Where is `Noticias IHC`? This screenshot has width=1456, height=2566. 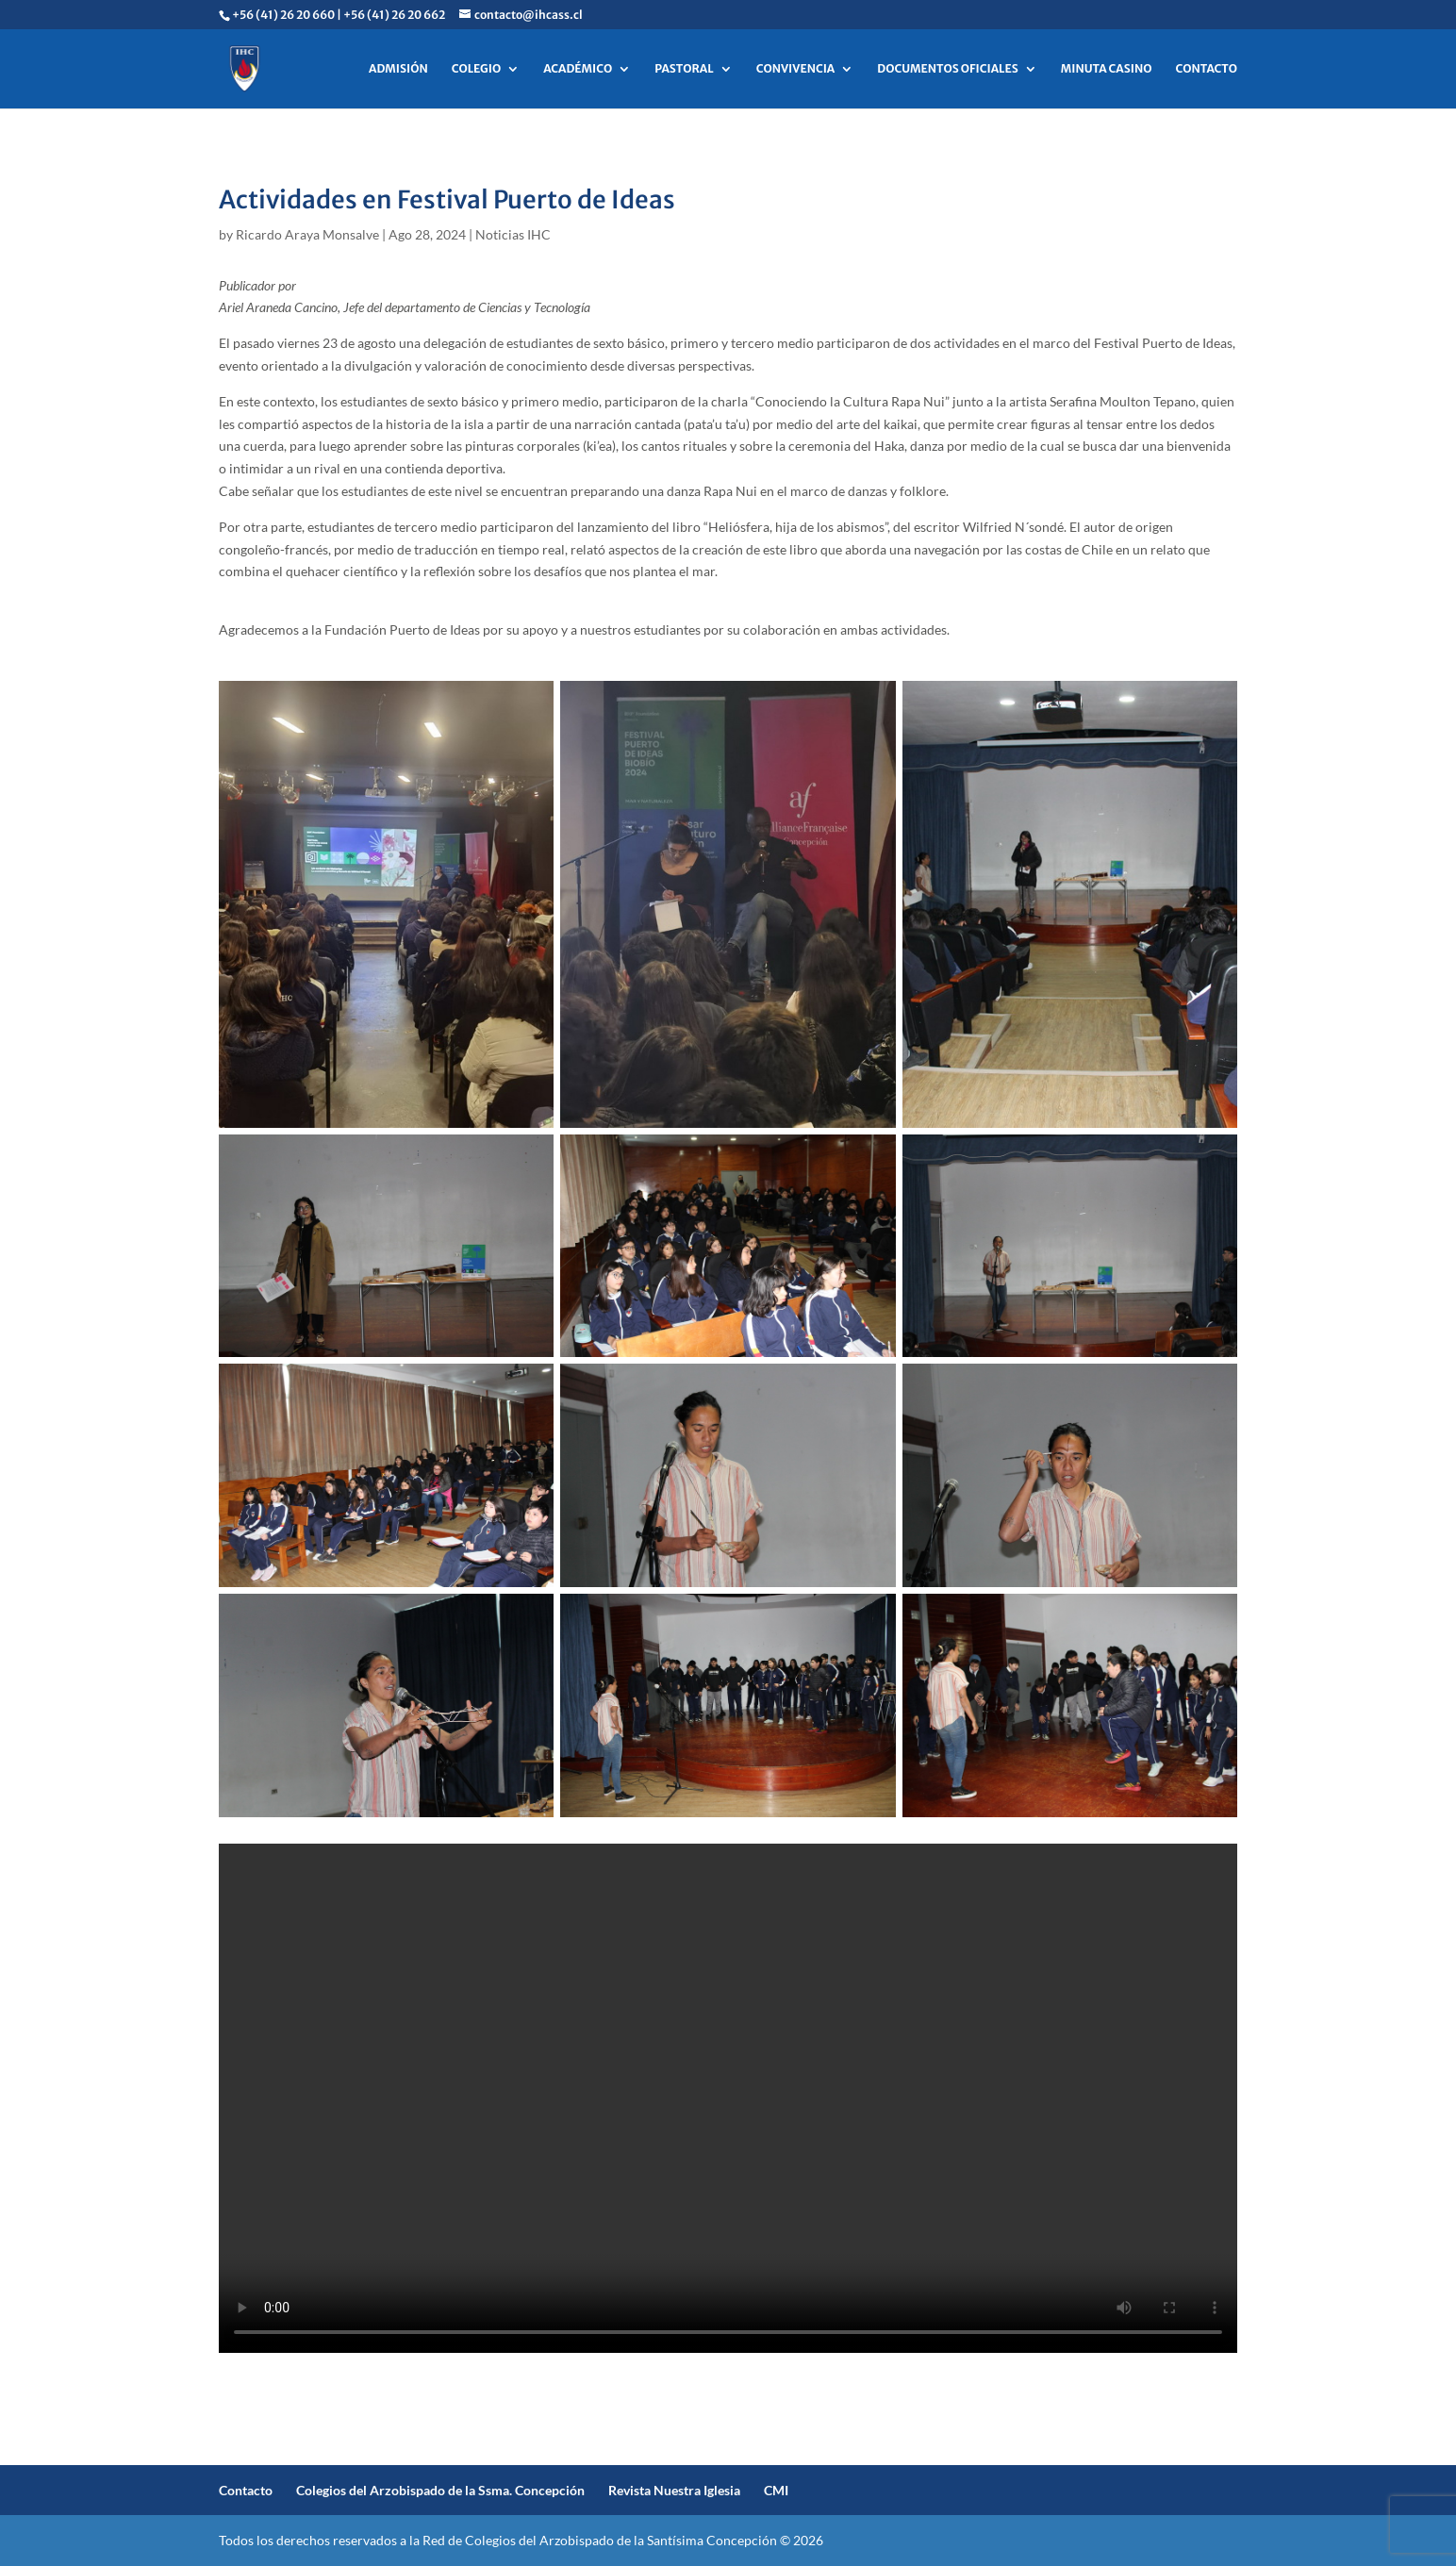 Noticias IHC is located at coordinates (513, 234).